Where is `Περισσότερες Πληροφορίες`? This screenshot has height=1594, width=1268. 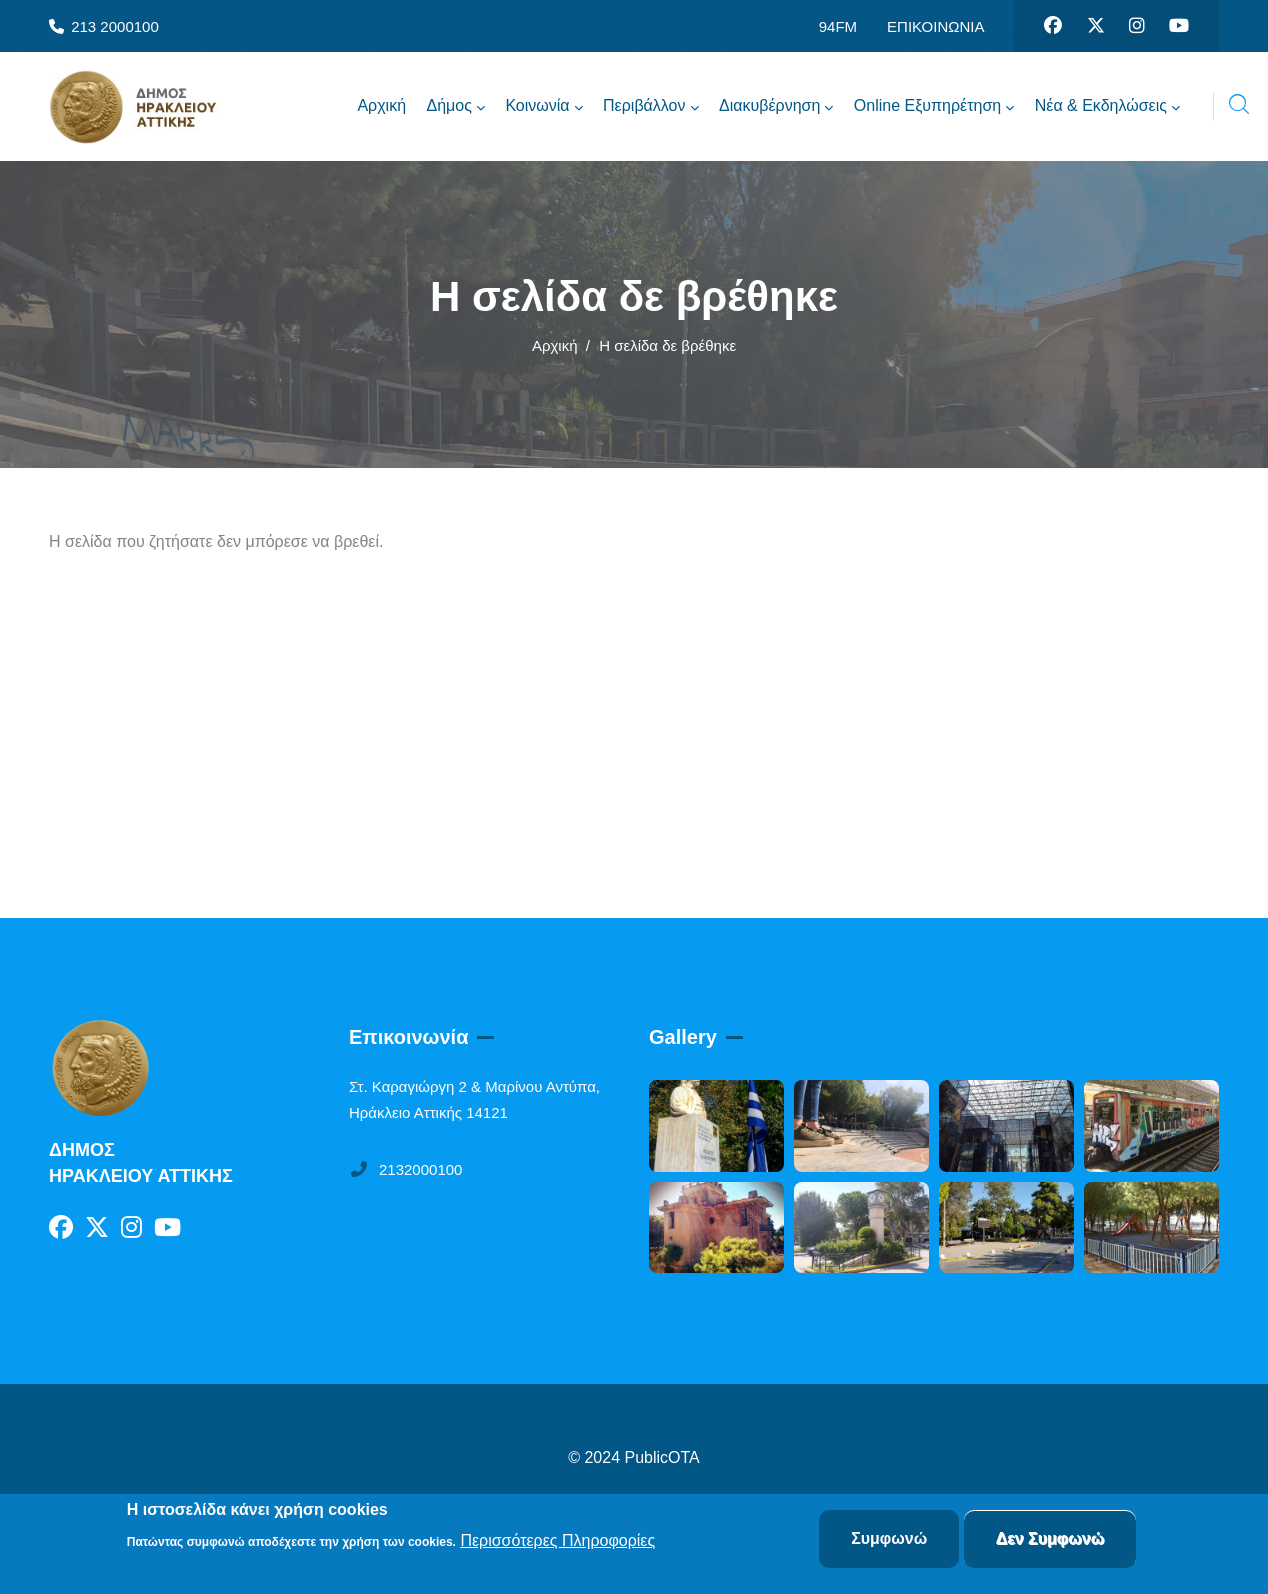 Περισσότερες Πληροφορίες is located at coordinates (557, 1540).